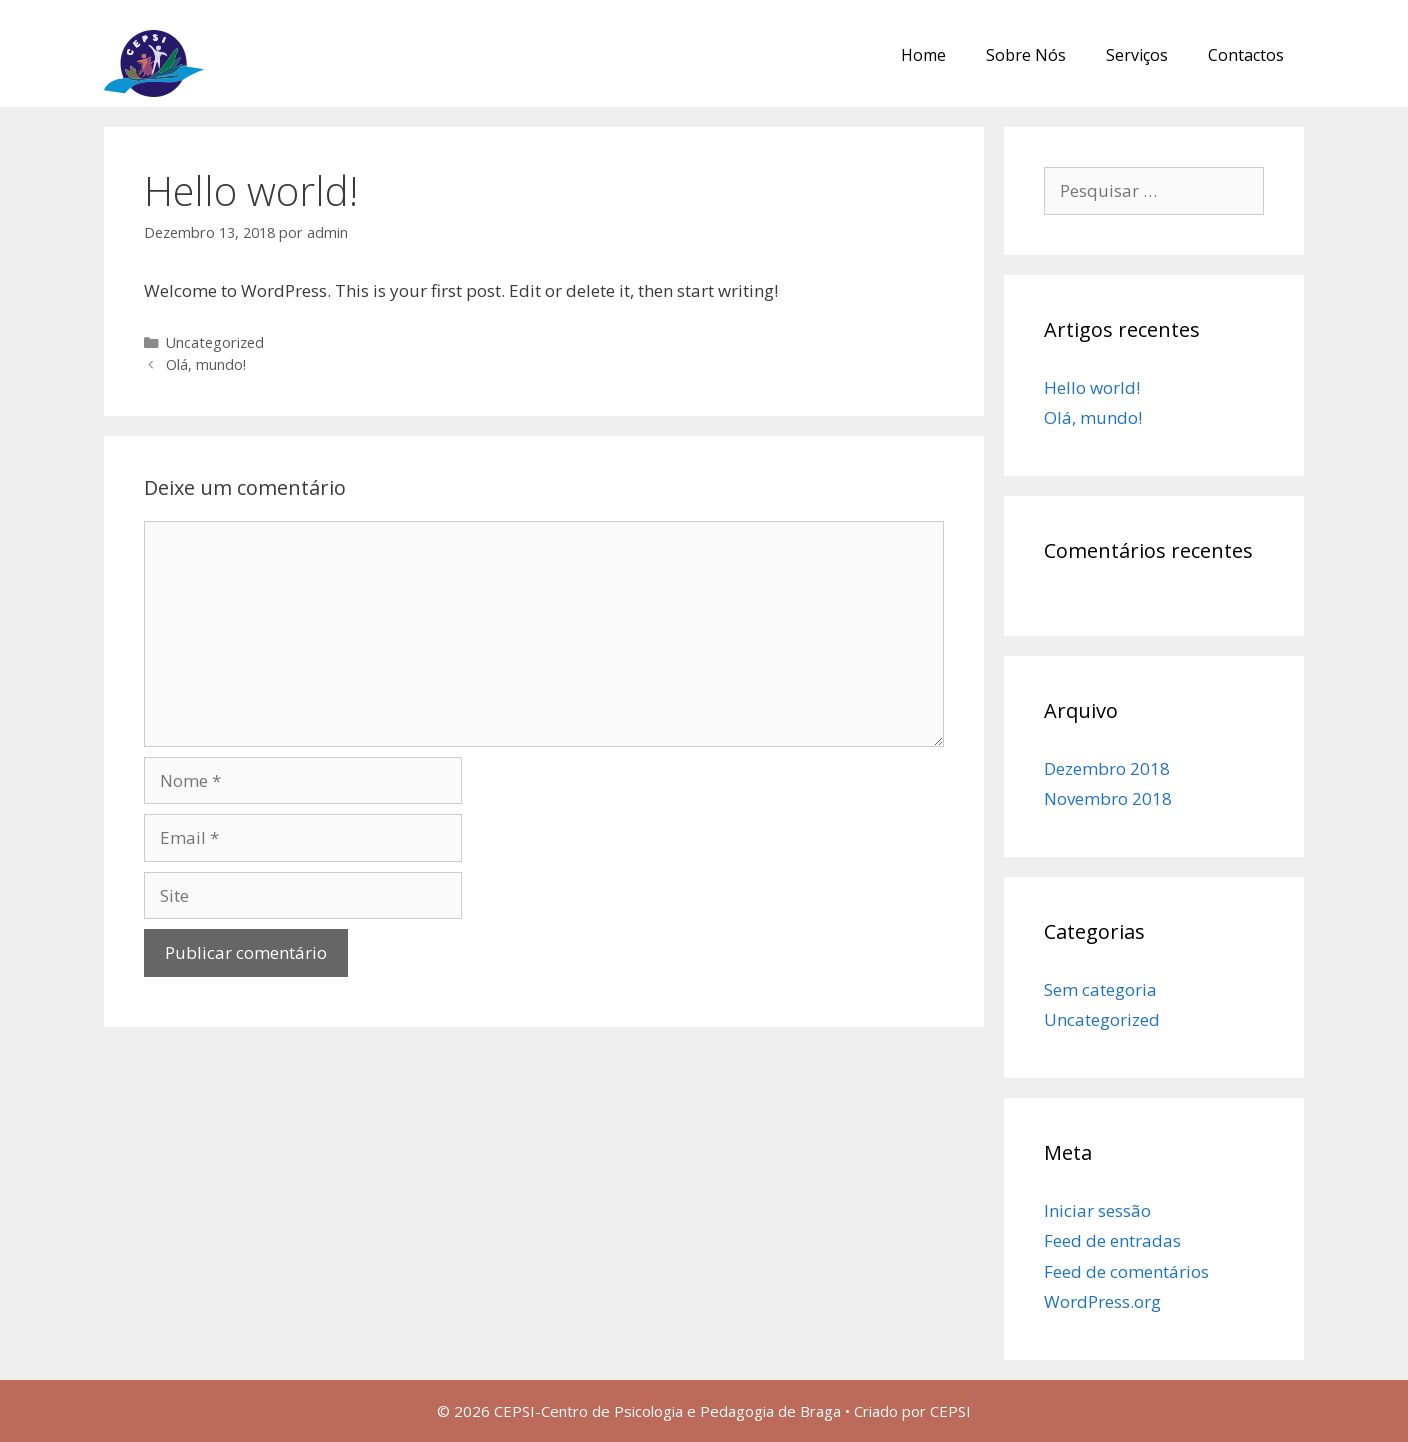 The height and width of the screenshot is (1442, 1408). I want to click on Sem categoria, so click(1100, 989).